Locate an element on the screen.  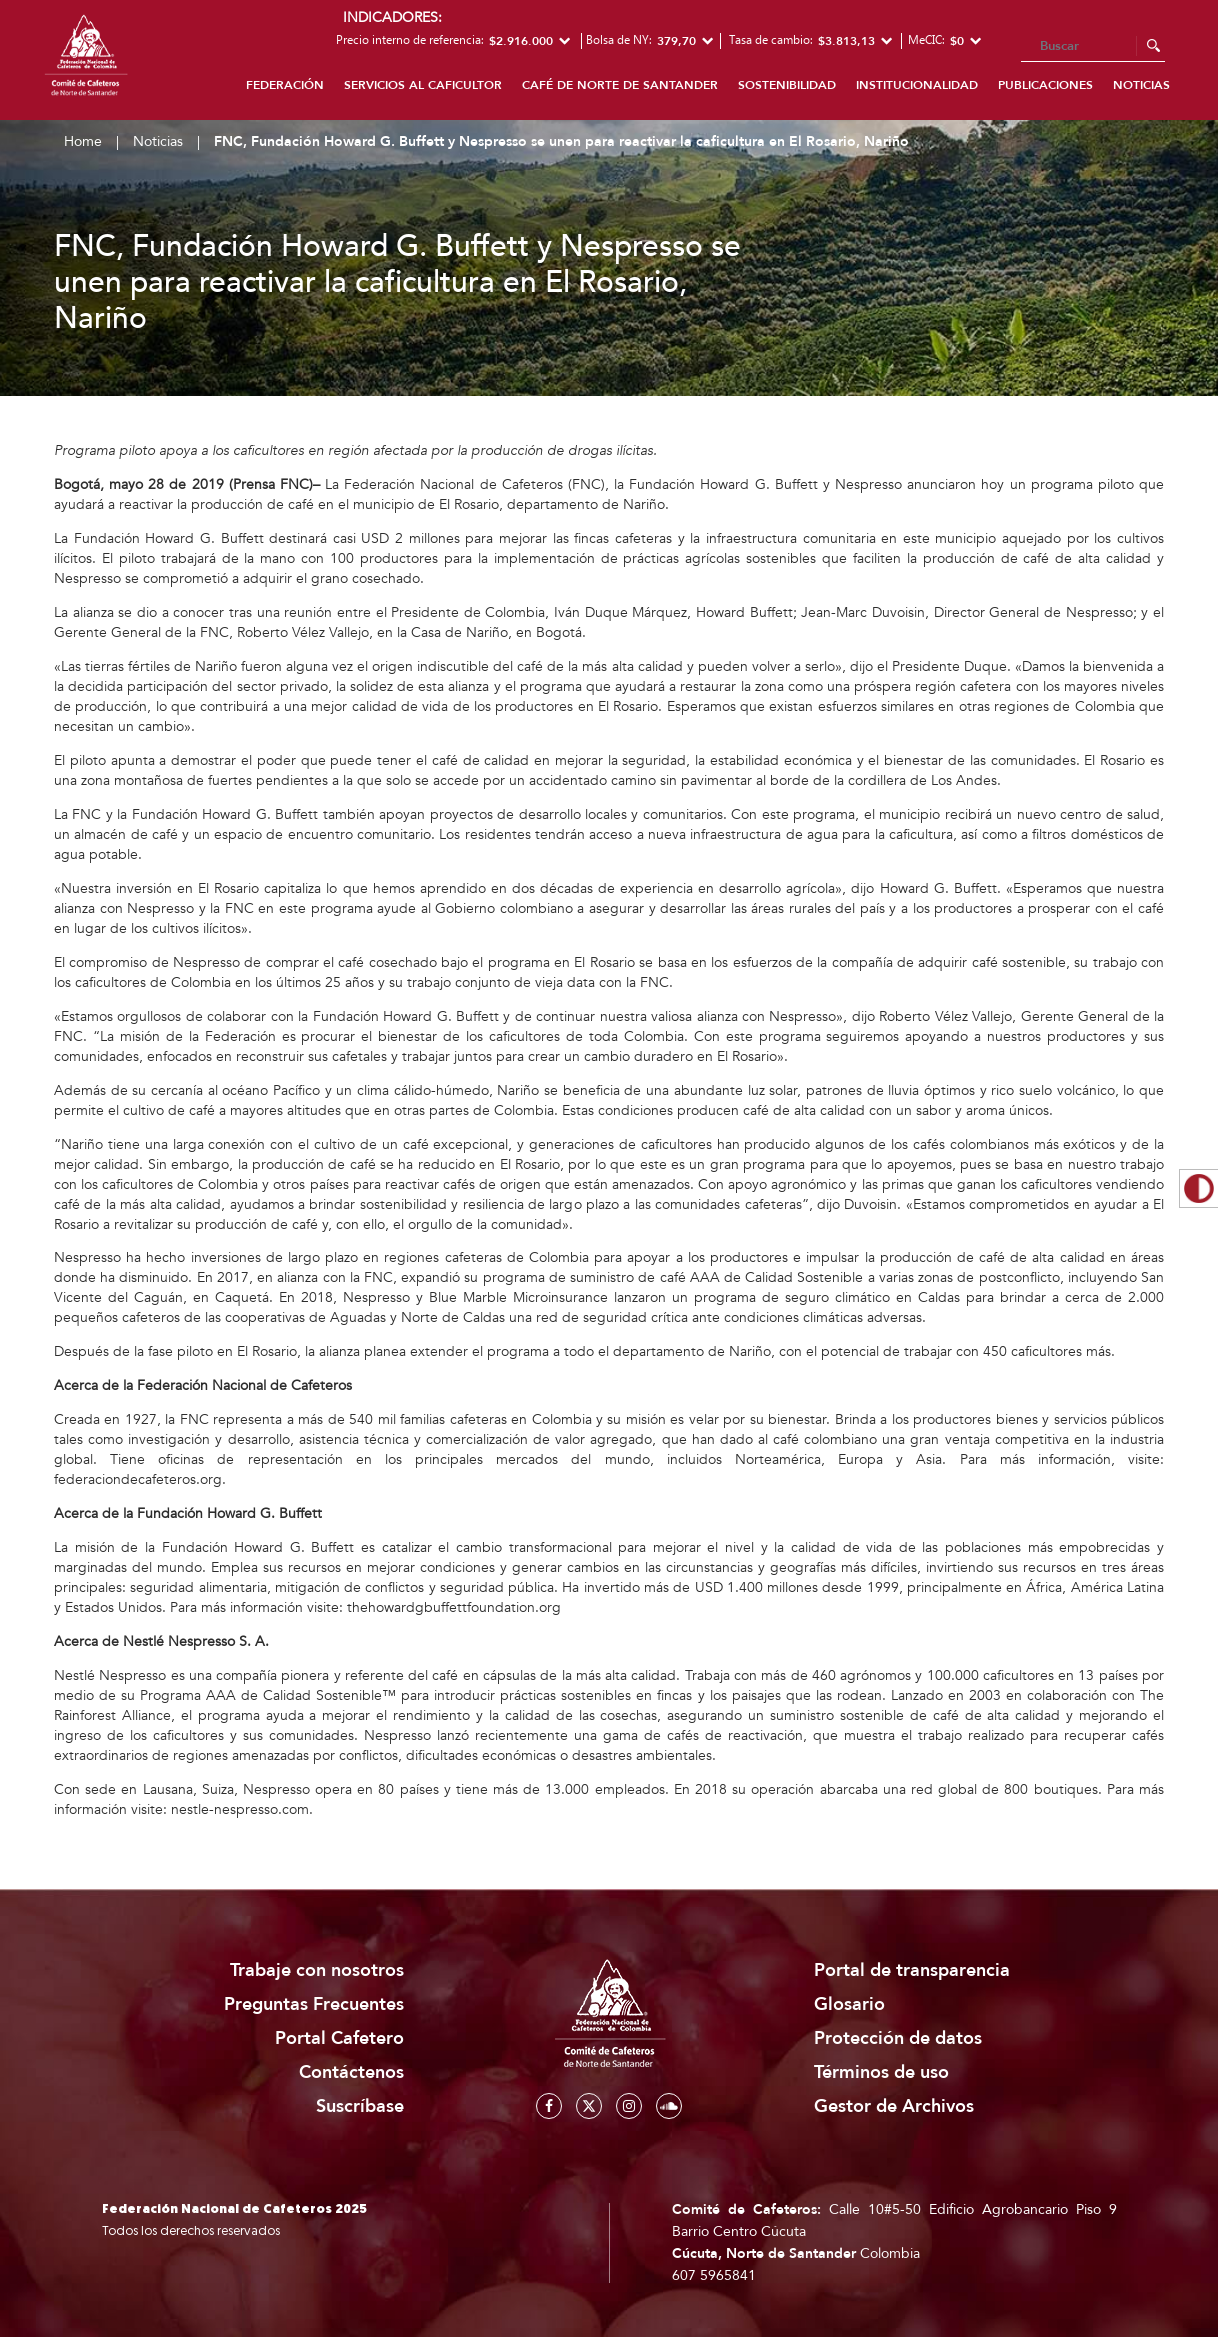
Portal de transparencia is located at coordinates (912, 1970).